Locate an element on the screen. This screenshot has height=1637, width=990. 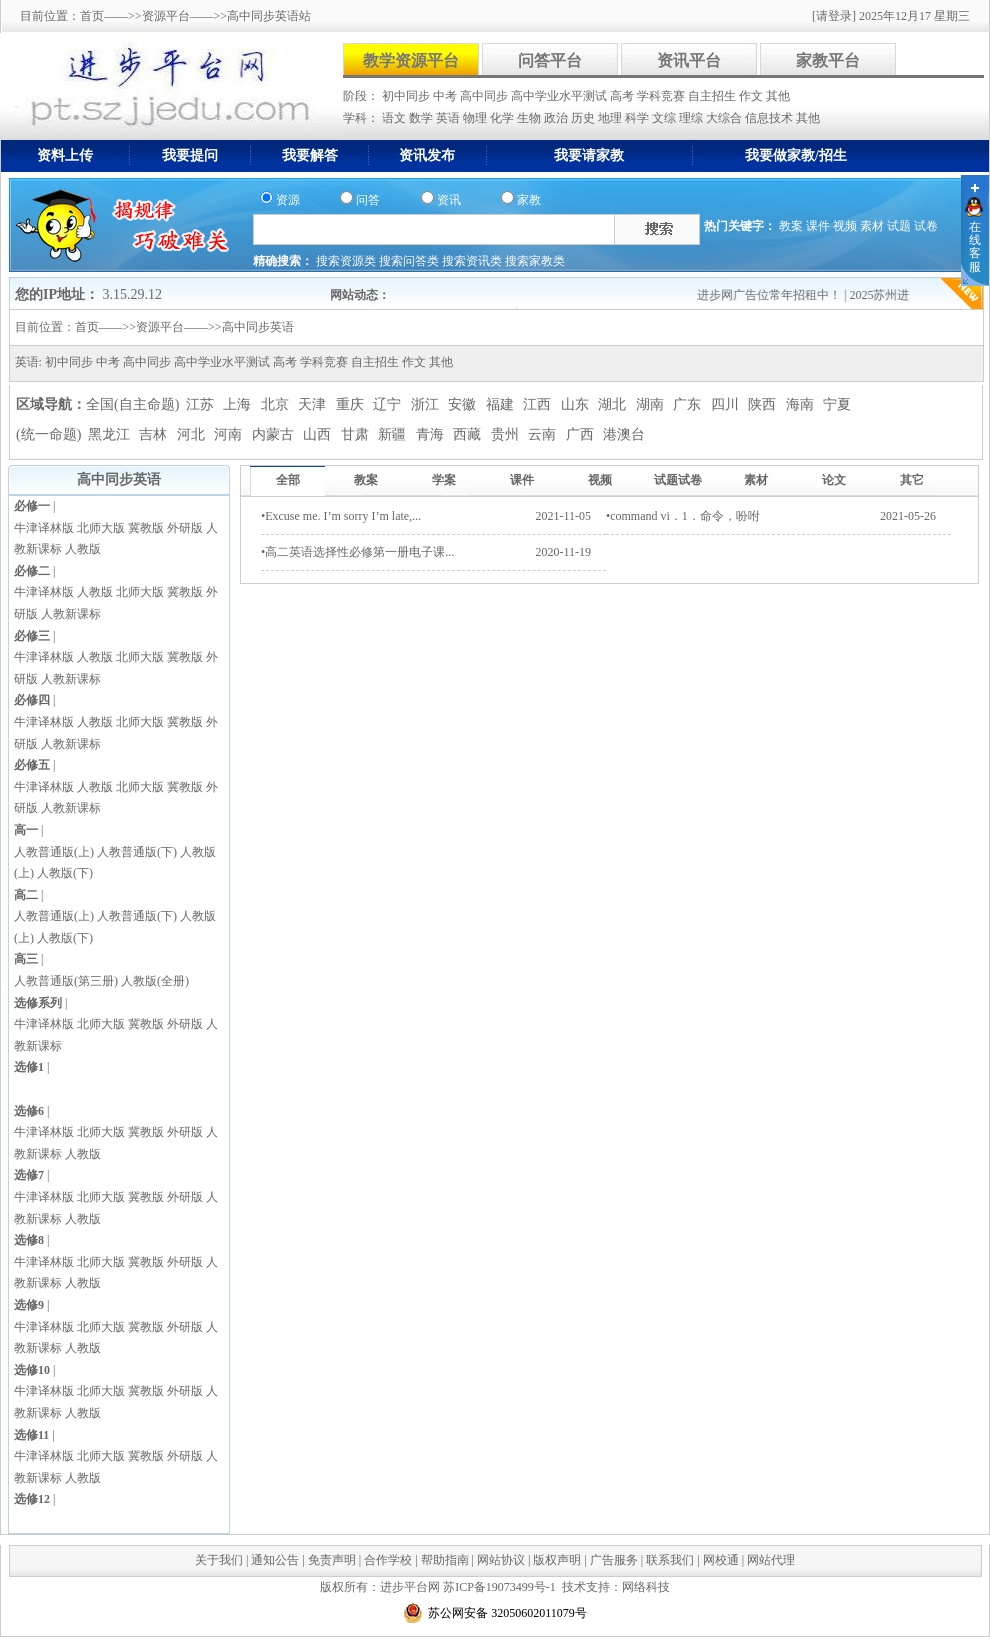
资料上传 is located at coordinates (65, 155).